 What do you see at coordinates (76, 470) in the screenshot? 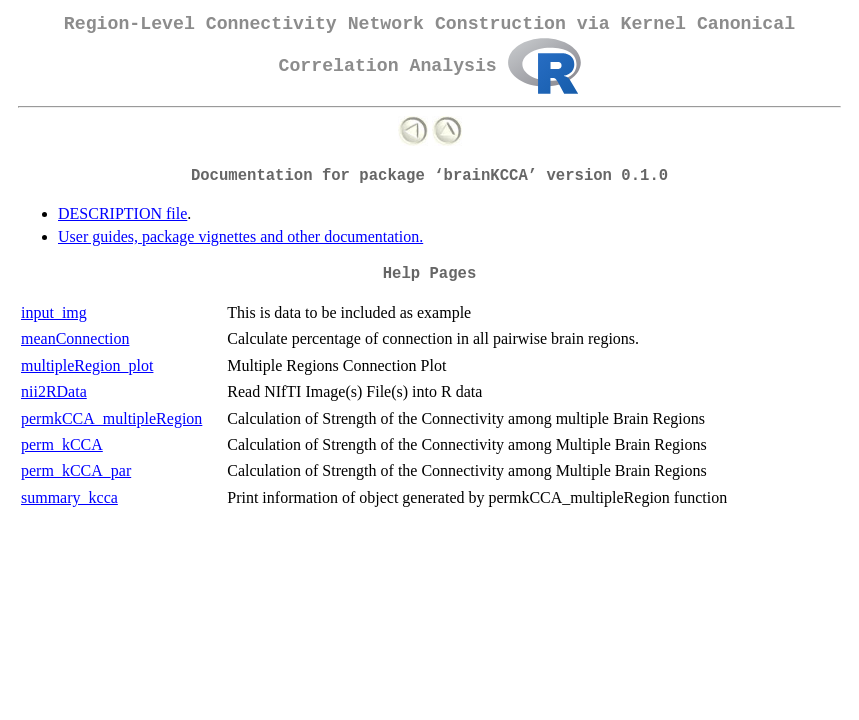
I see `perm_kCCA_par` at bounding box center [76, 470].